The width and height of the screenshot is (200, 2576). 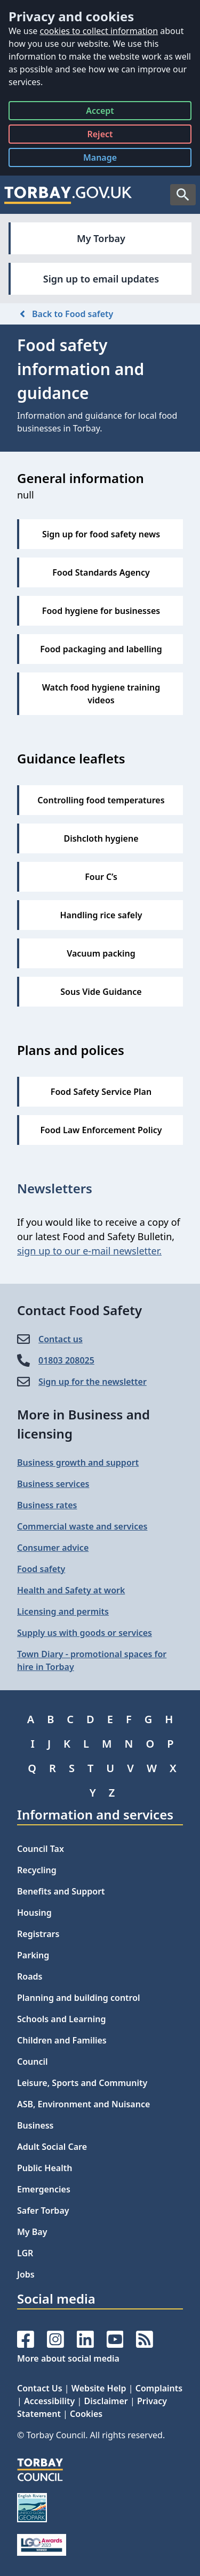 I want to click on Children and Families, so click(x=62, y=2040).